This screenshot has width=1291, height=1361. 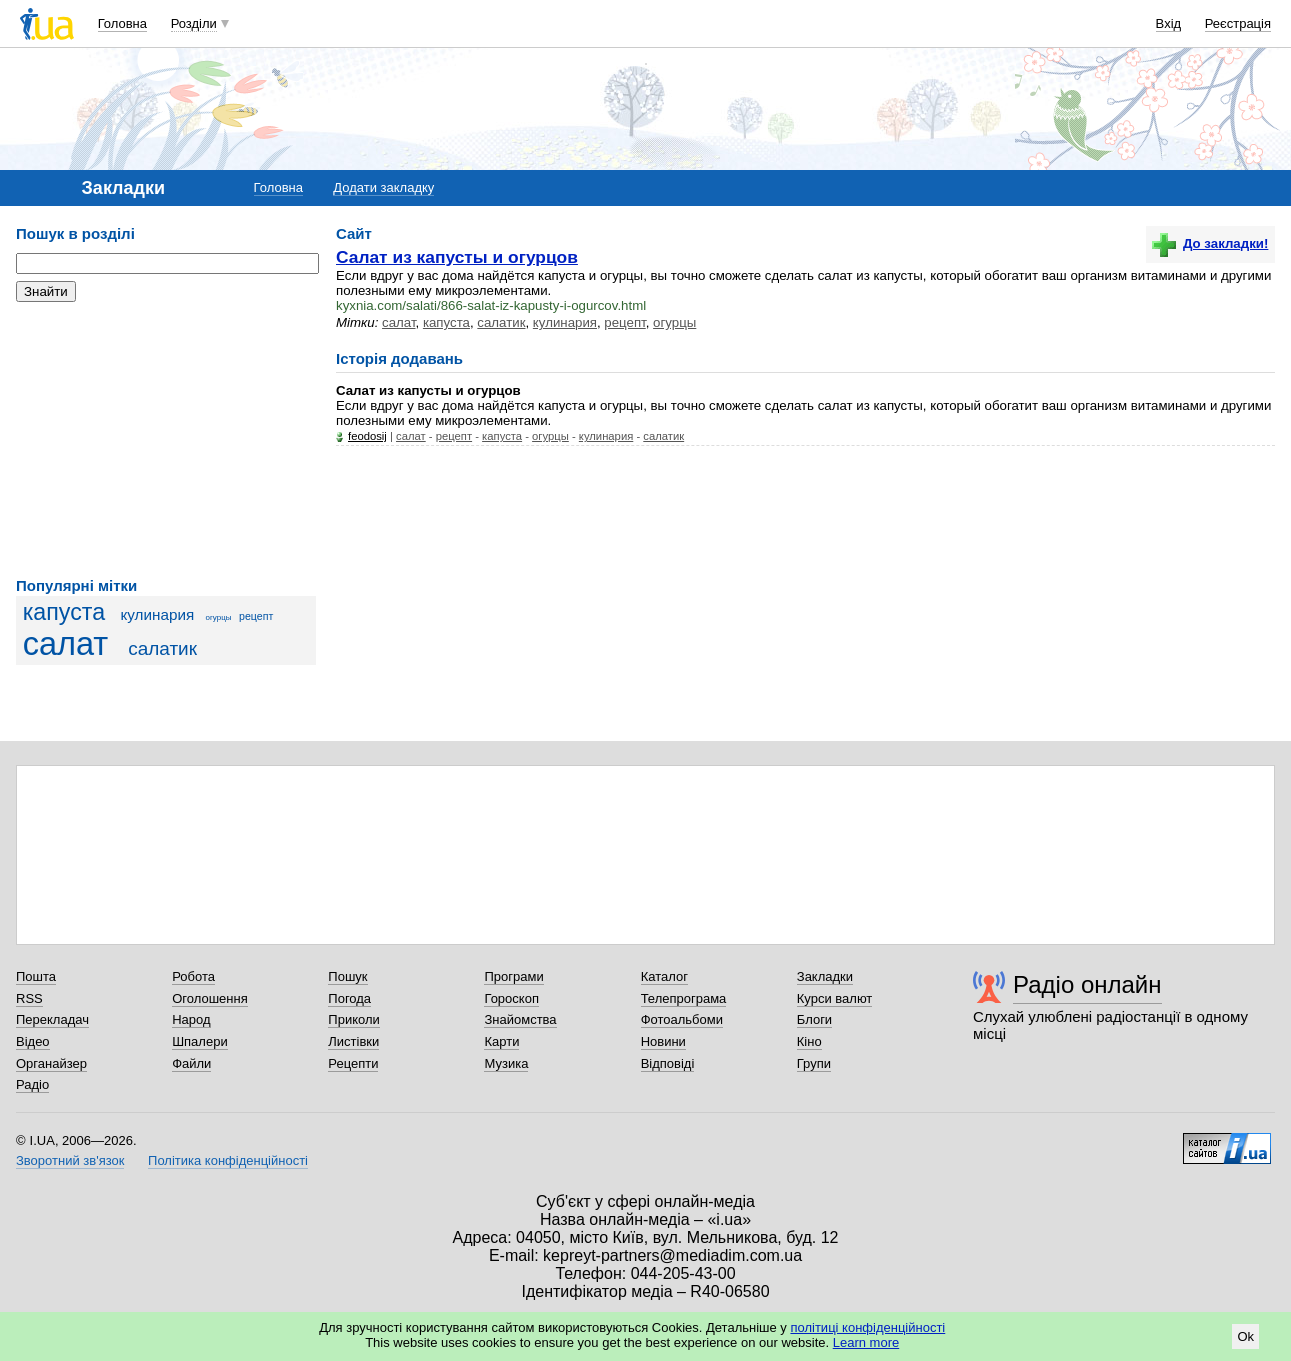 I want to click on Карти, so click(x=501, y=1041).